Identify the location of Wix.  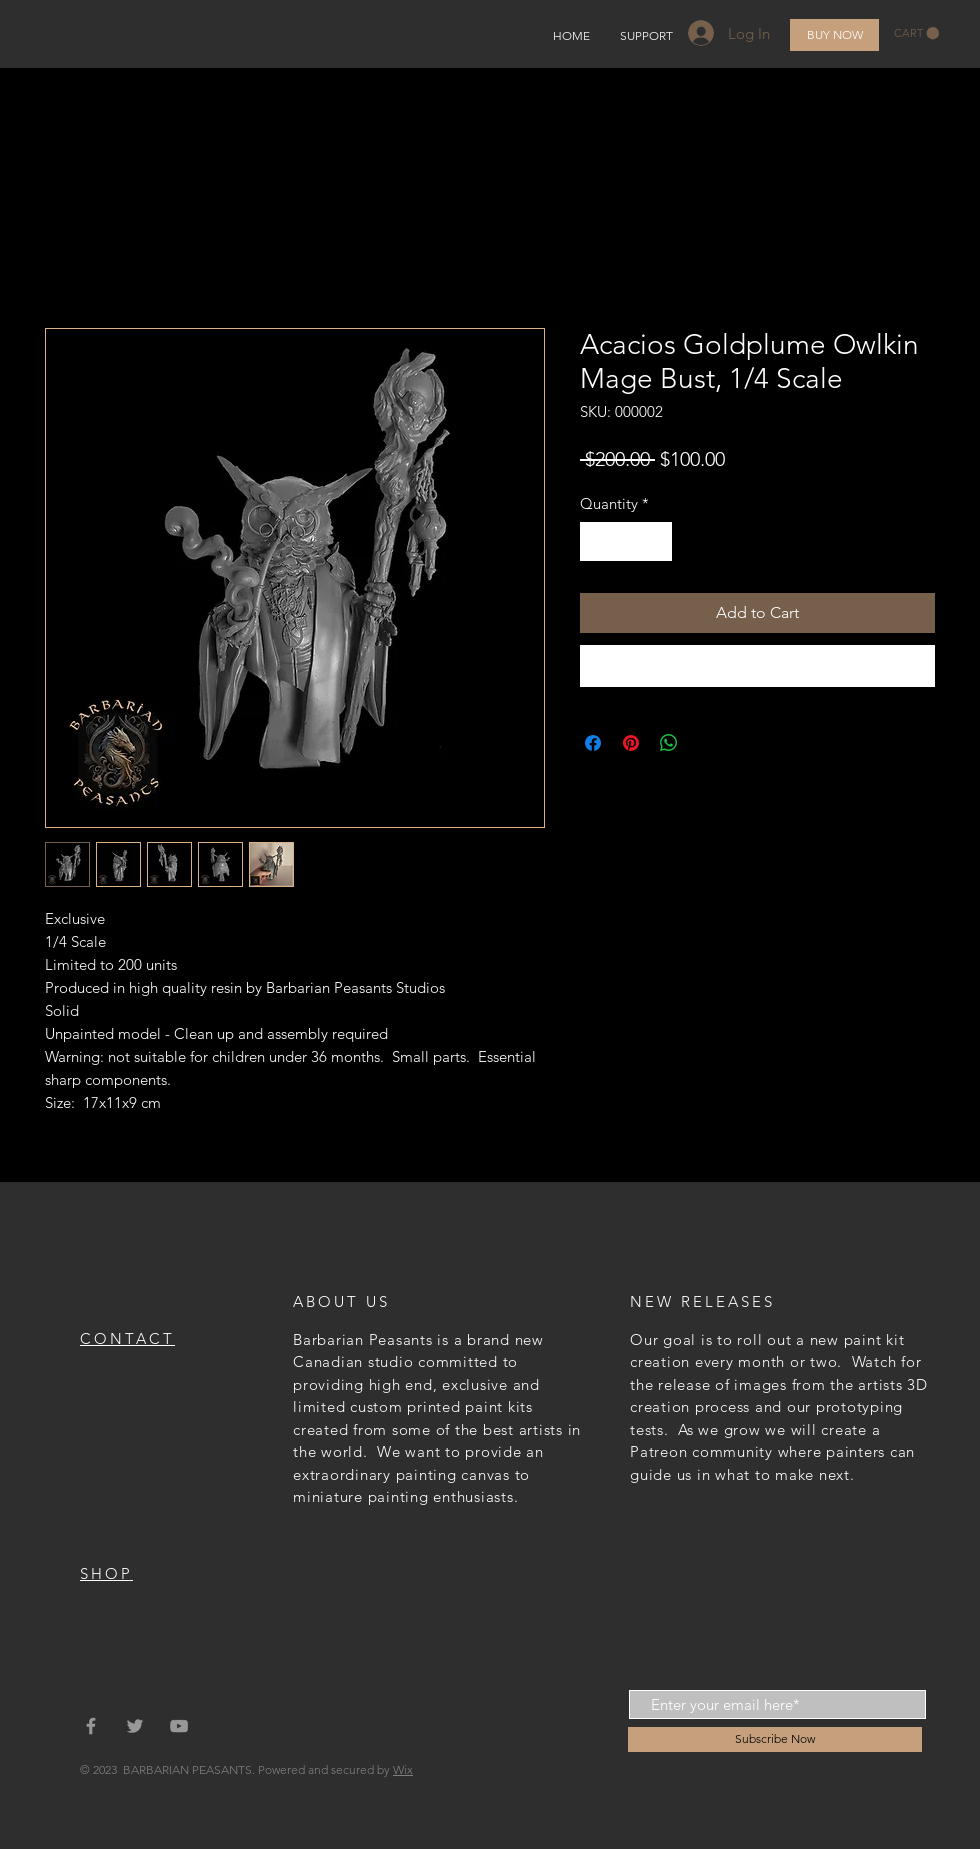
(403, 1769).